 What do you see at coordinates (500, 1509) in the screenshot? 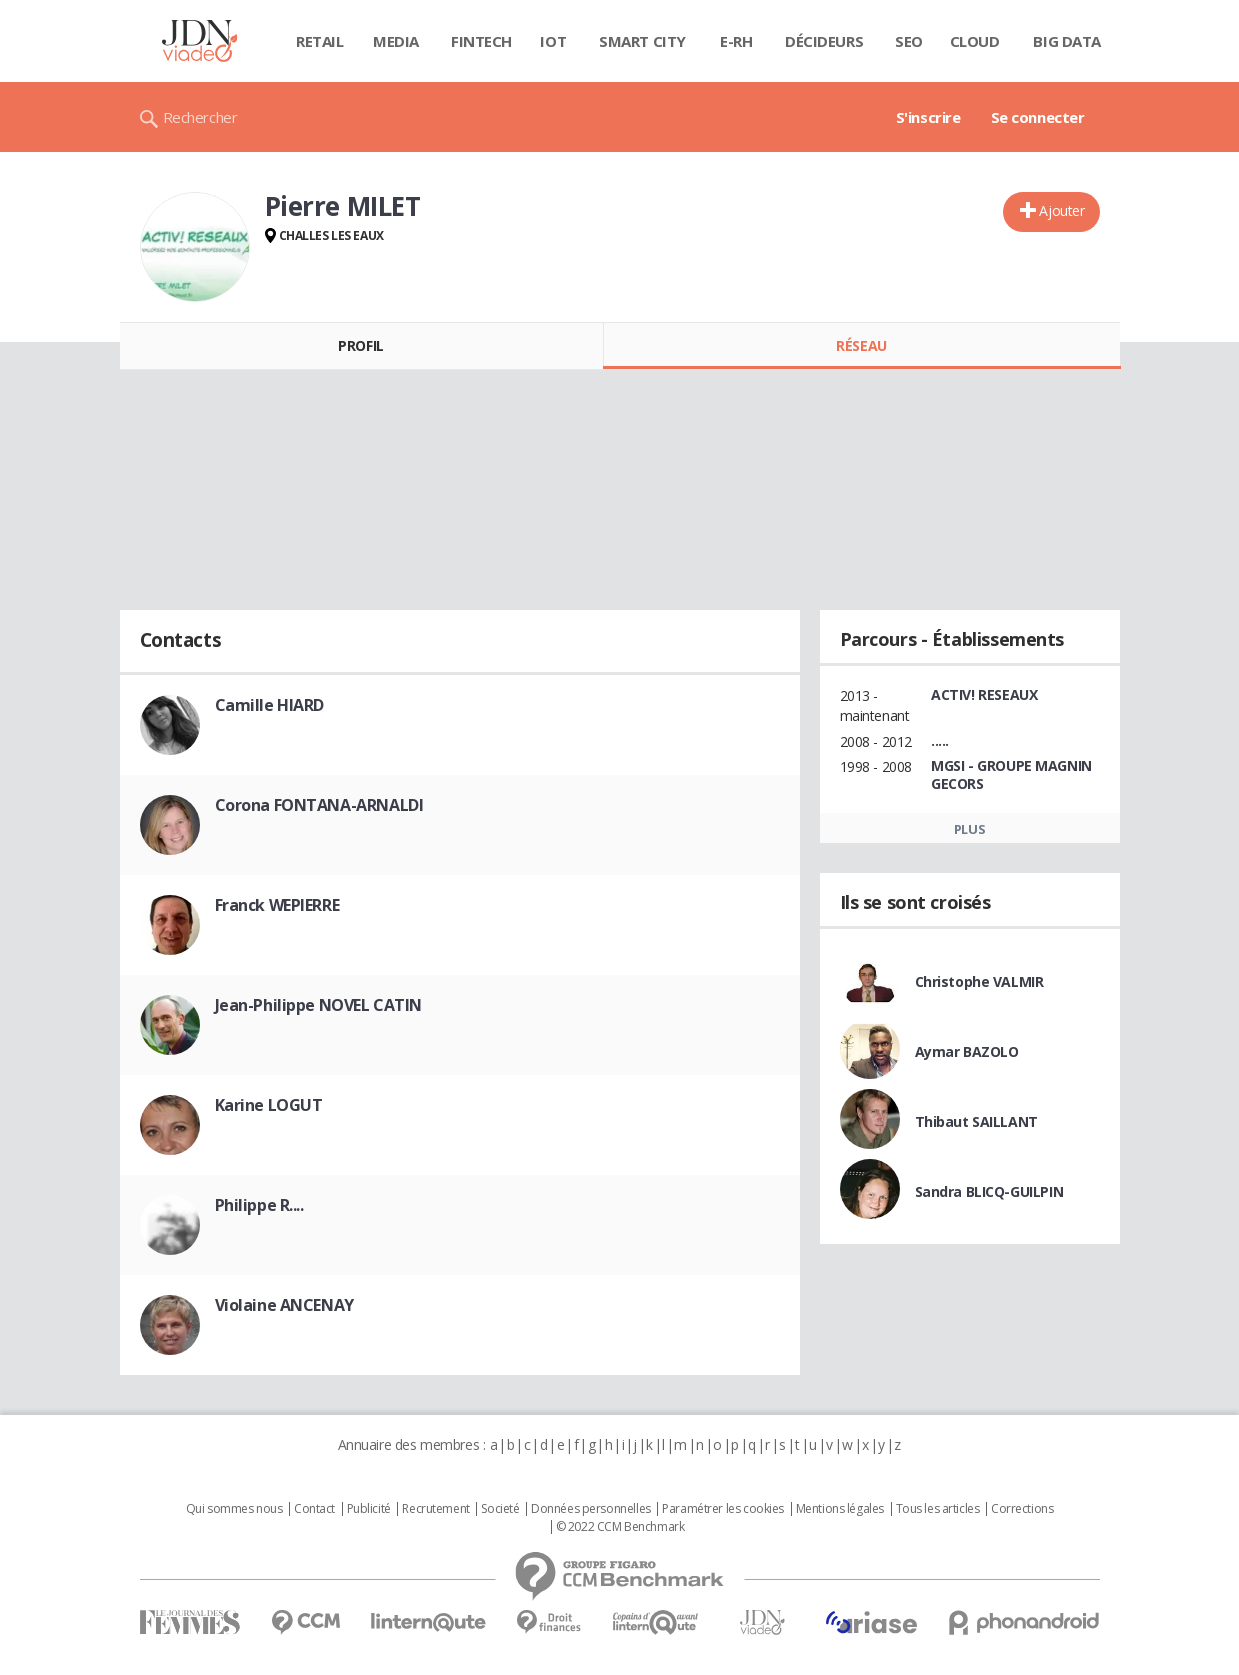
I see `Societé` at bounding box center [500, 1509].